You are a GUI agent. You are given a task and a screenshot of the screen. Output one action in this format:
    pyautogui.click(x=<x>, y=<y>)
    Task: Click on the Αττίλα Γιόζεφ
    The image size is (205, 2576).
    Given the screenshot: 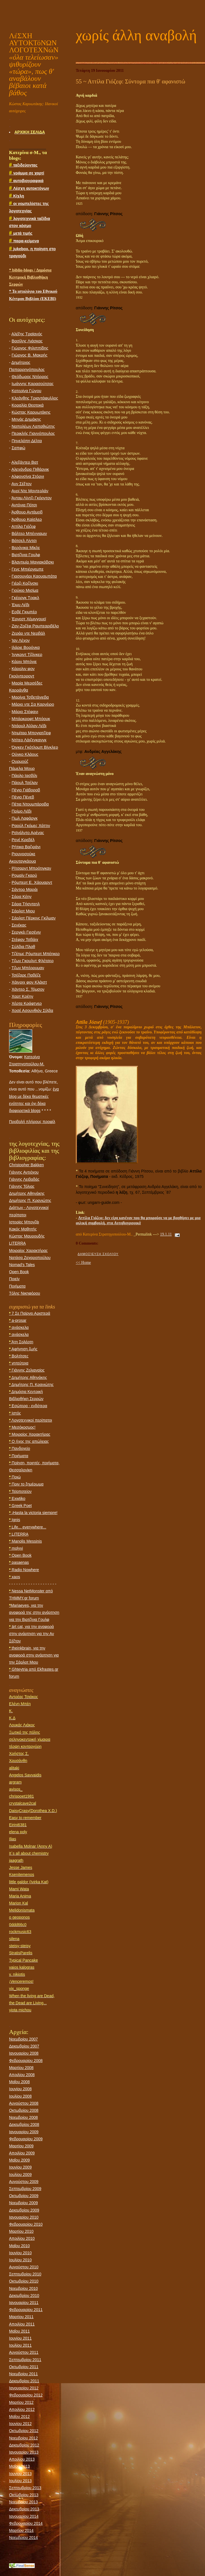 What is the action you would take?
    pyautogui.click(x=23, y=526)
    